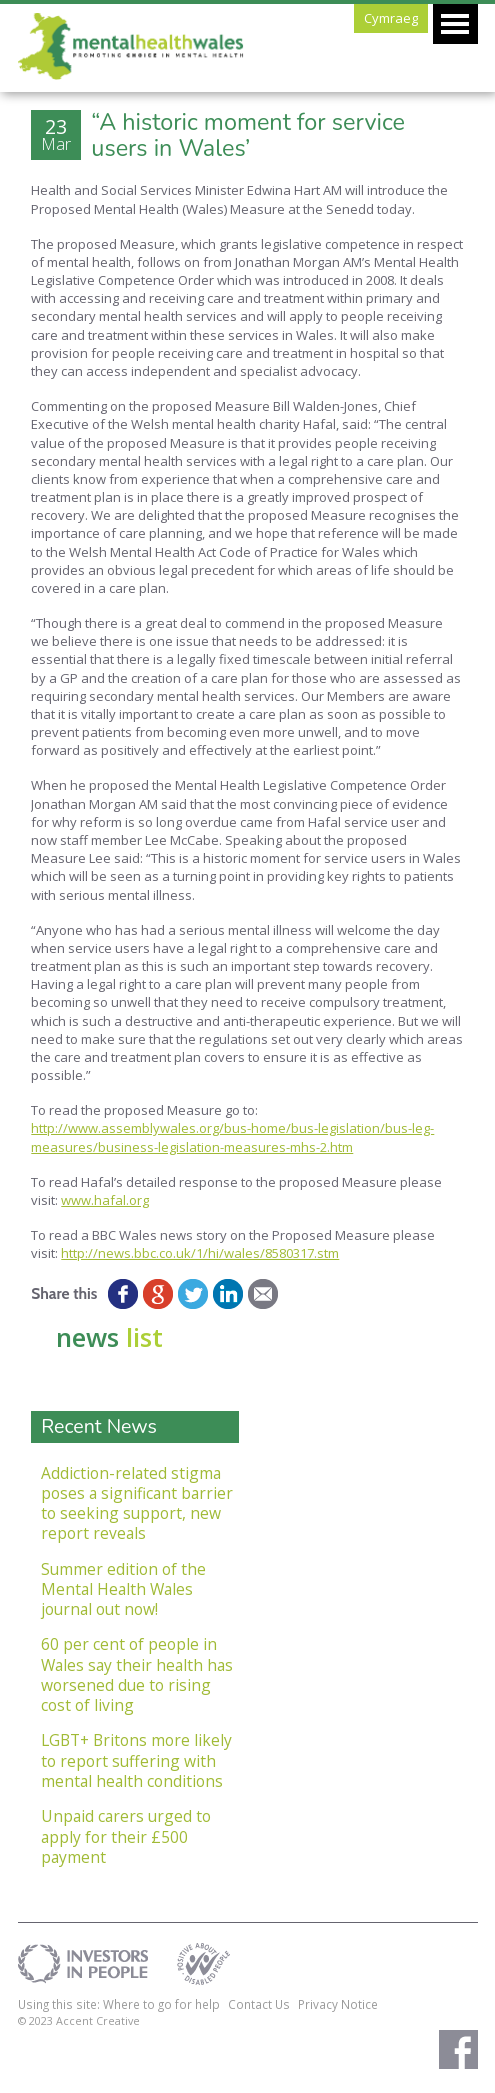  Describe the element at coordinates (98, 2020) in the screenshot. I see `Accent Creative` at that location.